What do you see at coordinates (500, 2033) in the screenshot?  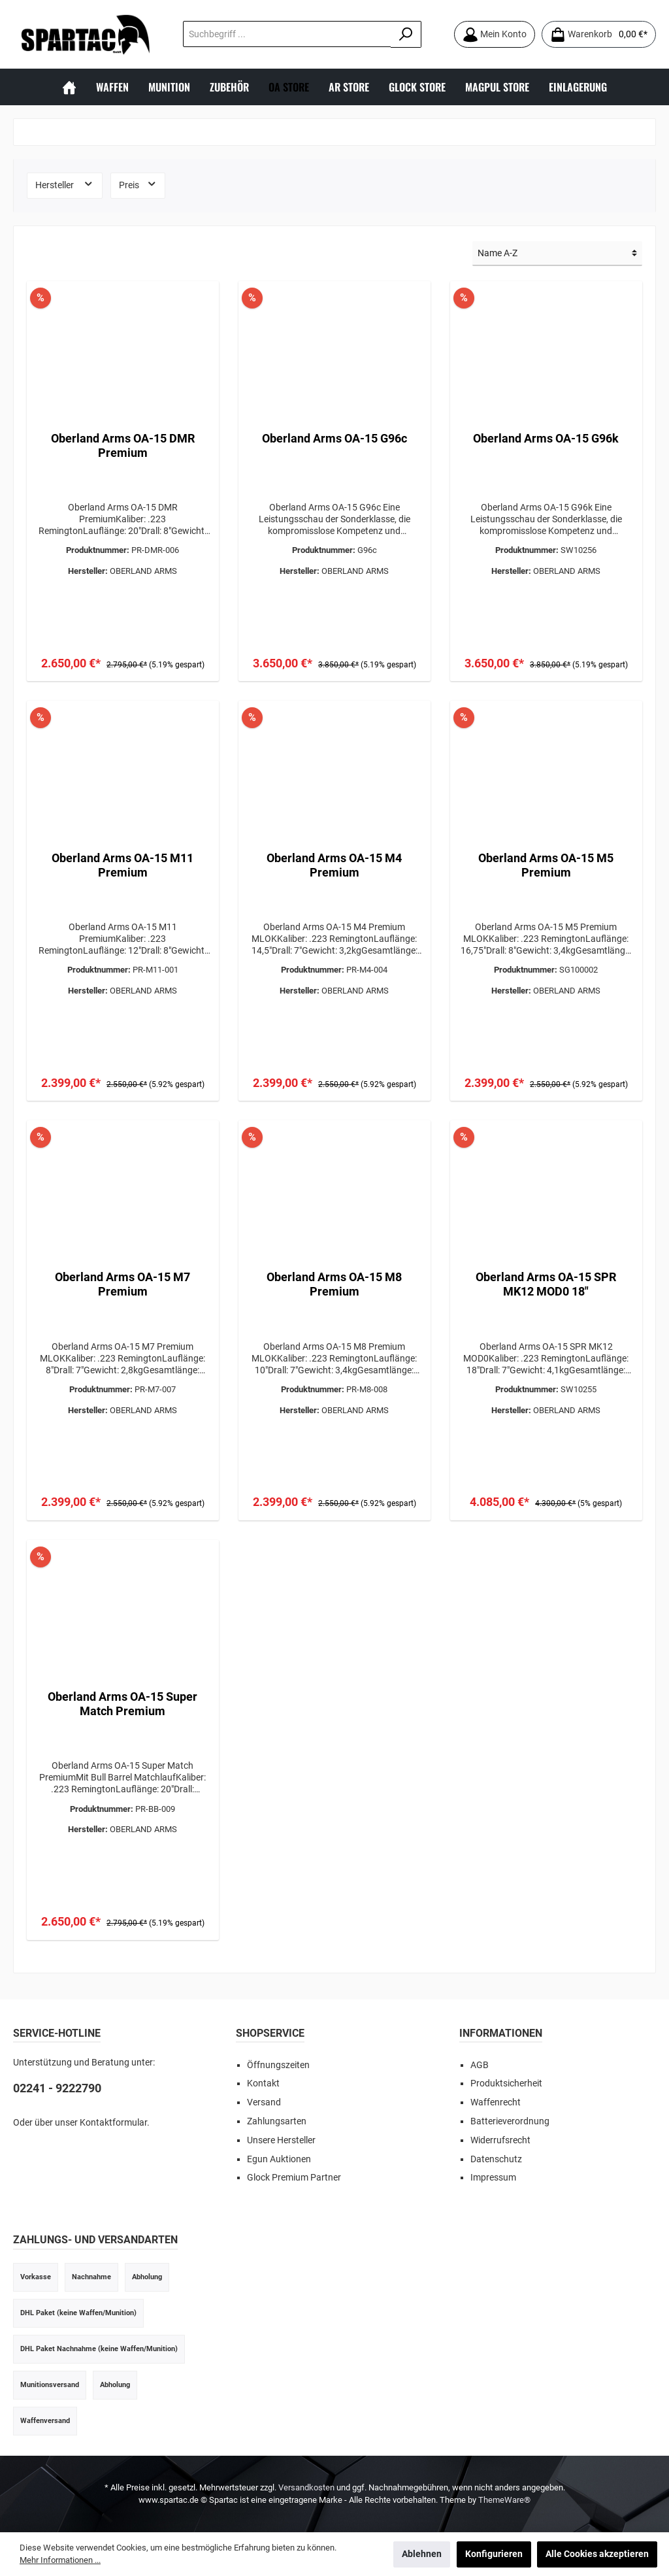 I see `INFORMATIONEN` at bounding box center [500, 2033].